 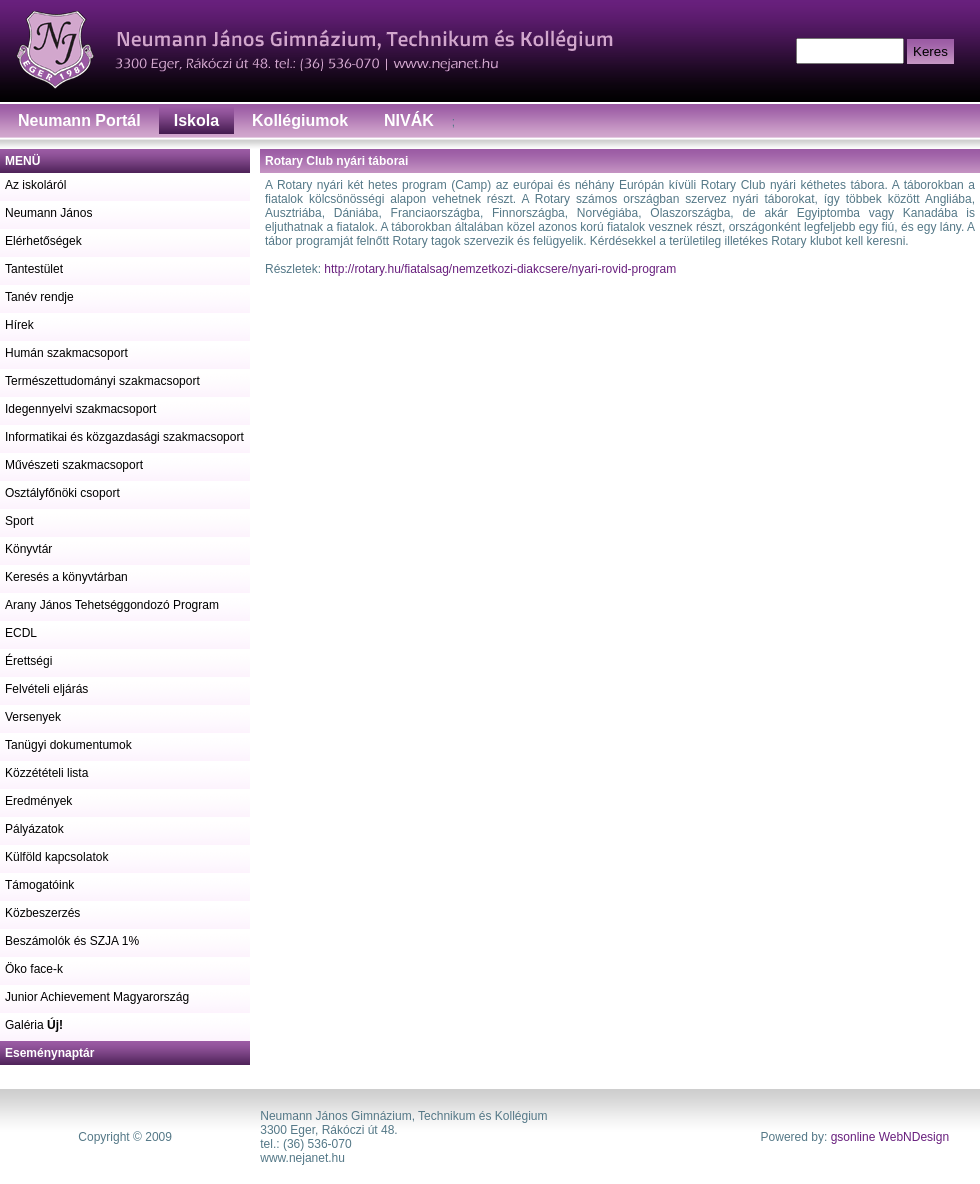 What do you see at coordinates (97, 997) in the screenshot?
I see `Junior Achievement Magyarország` at bounding box center [97, 997].